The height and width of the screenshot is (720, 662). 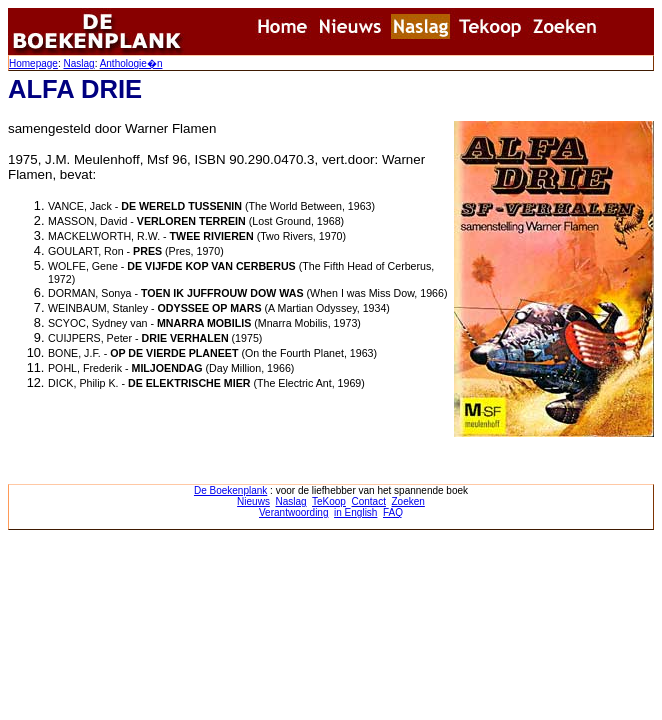 I want to click on Zoeken, so click(x=408, y=501).